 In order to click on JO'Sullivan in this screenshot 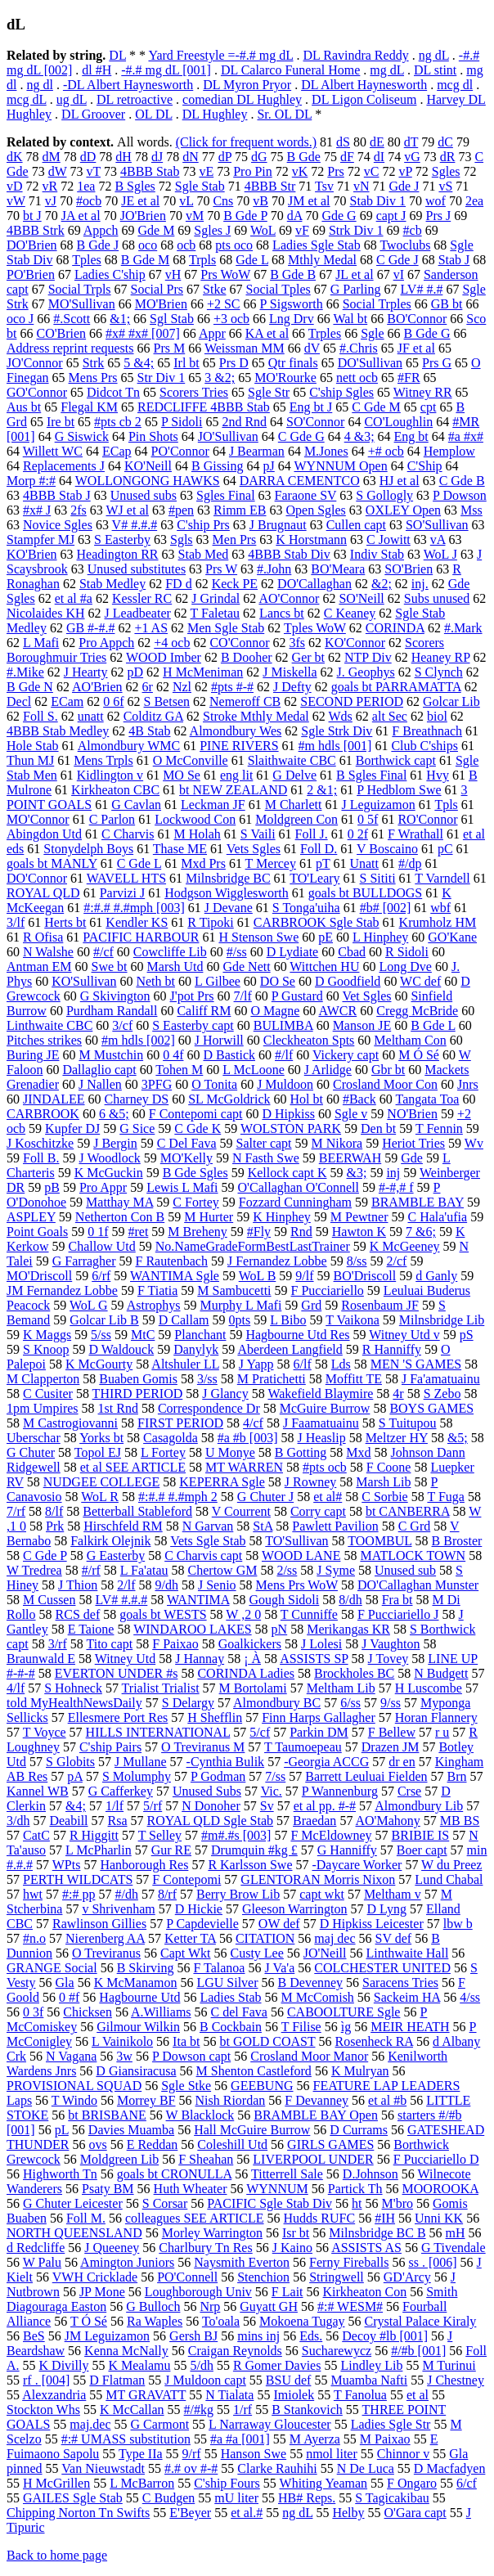, I will do `click(228, 436)`.